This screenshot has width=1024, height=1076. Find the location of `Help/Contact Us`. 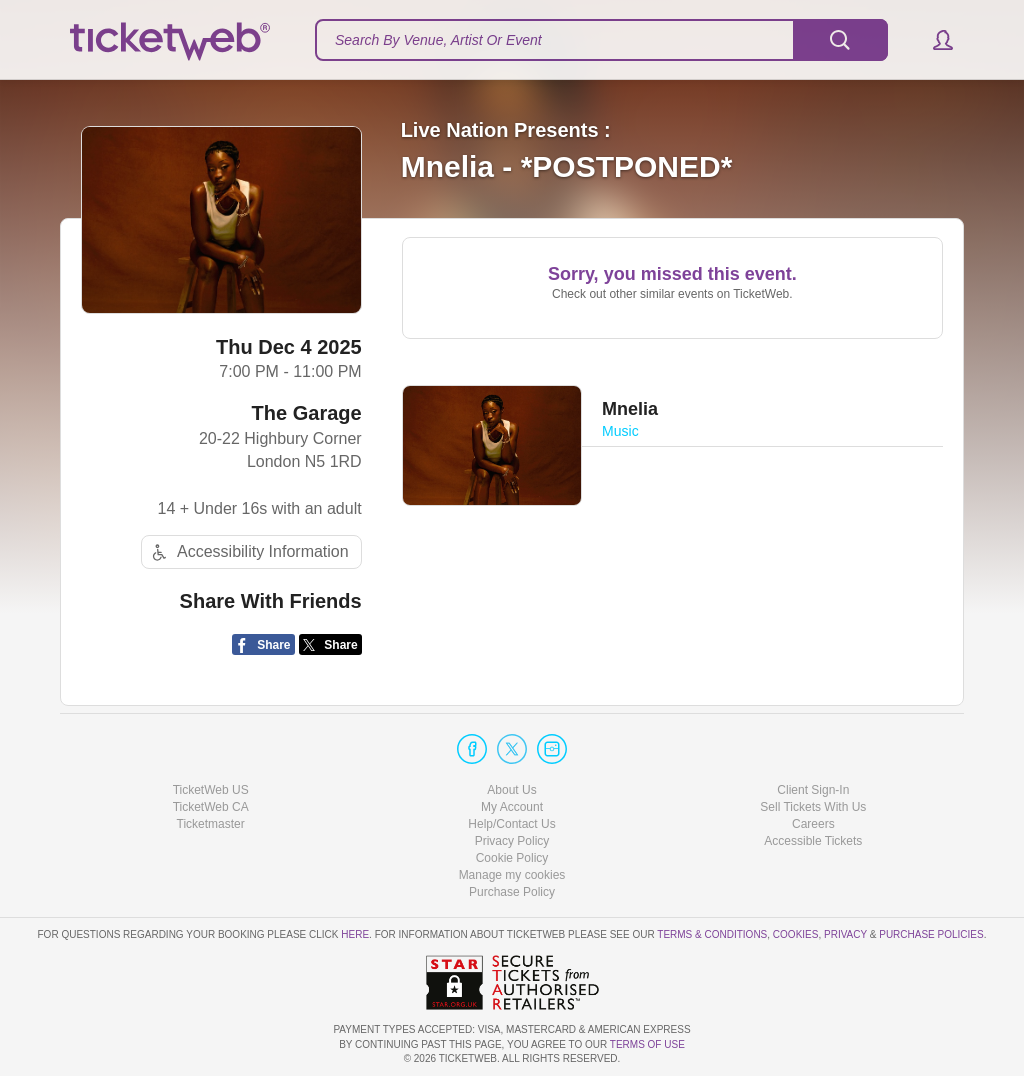

Help/Contact Us is located at coordinates (511, 824).